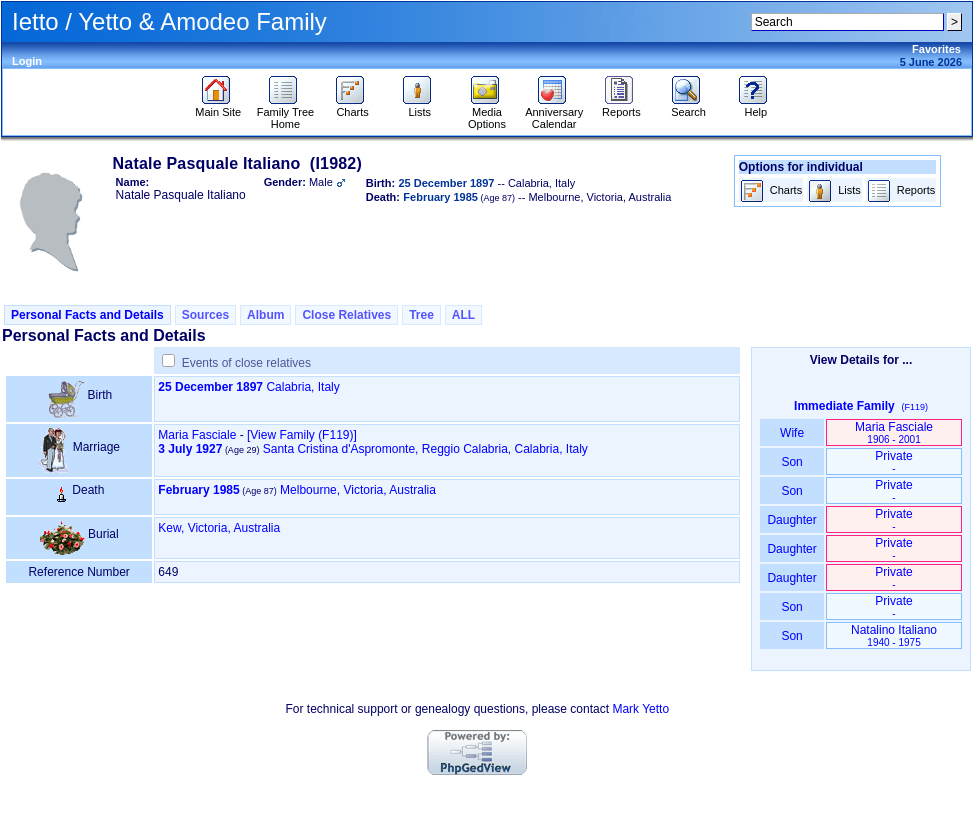  Describe the element at coordinates (463, 315) in the screenshot. I see `ALL` at that location.